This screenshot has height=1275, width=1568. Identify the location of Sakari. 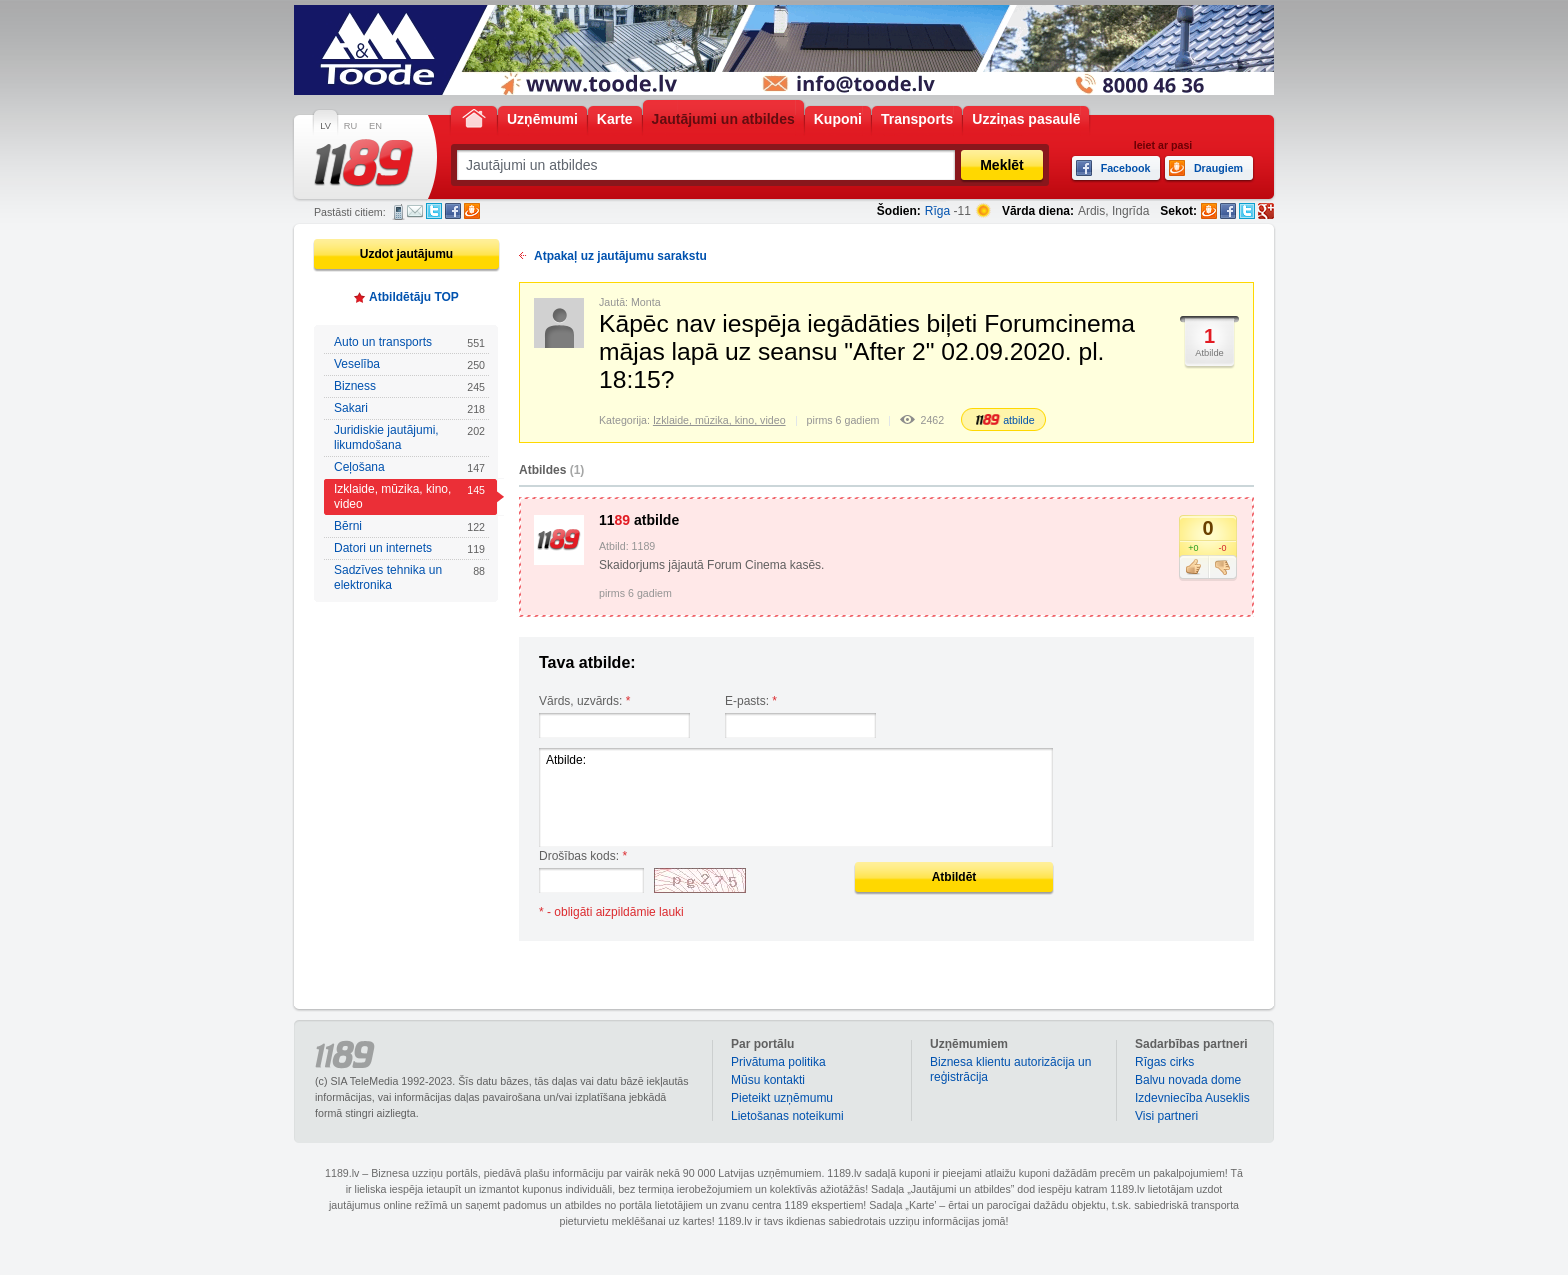
(409, 408).